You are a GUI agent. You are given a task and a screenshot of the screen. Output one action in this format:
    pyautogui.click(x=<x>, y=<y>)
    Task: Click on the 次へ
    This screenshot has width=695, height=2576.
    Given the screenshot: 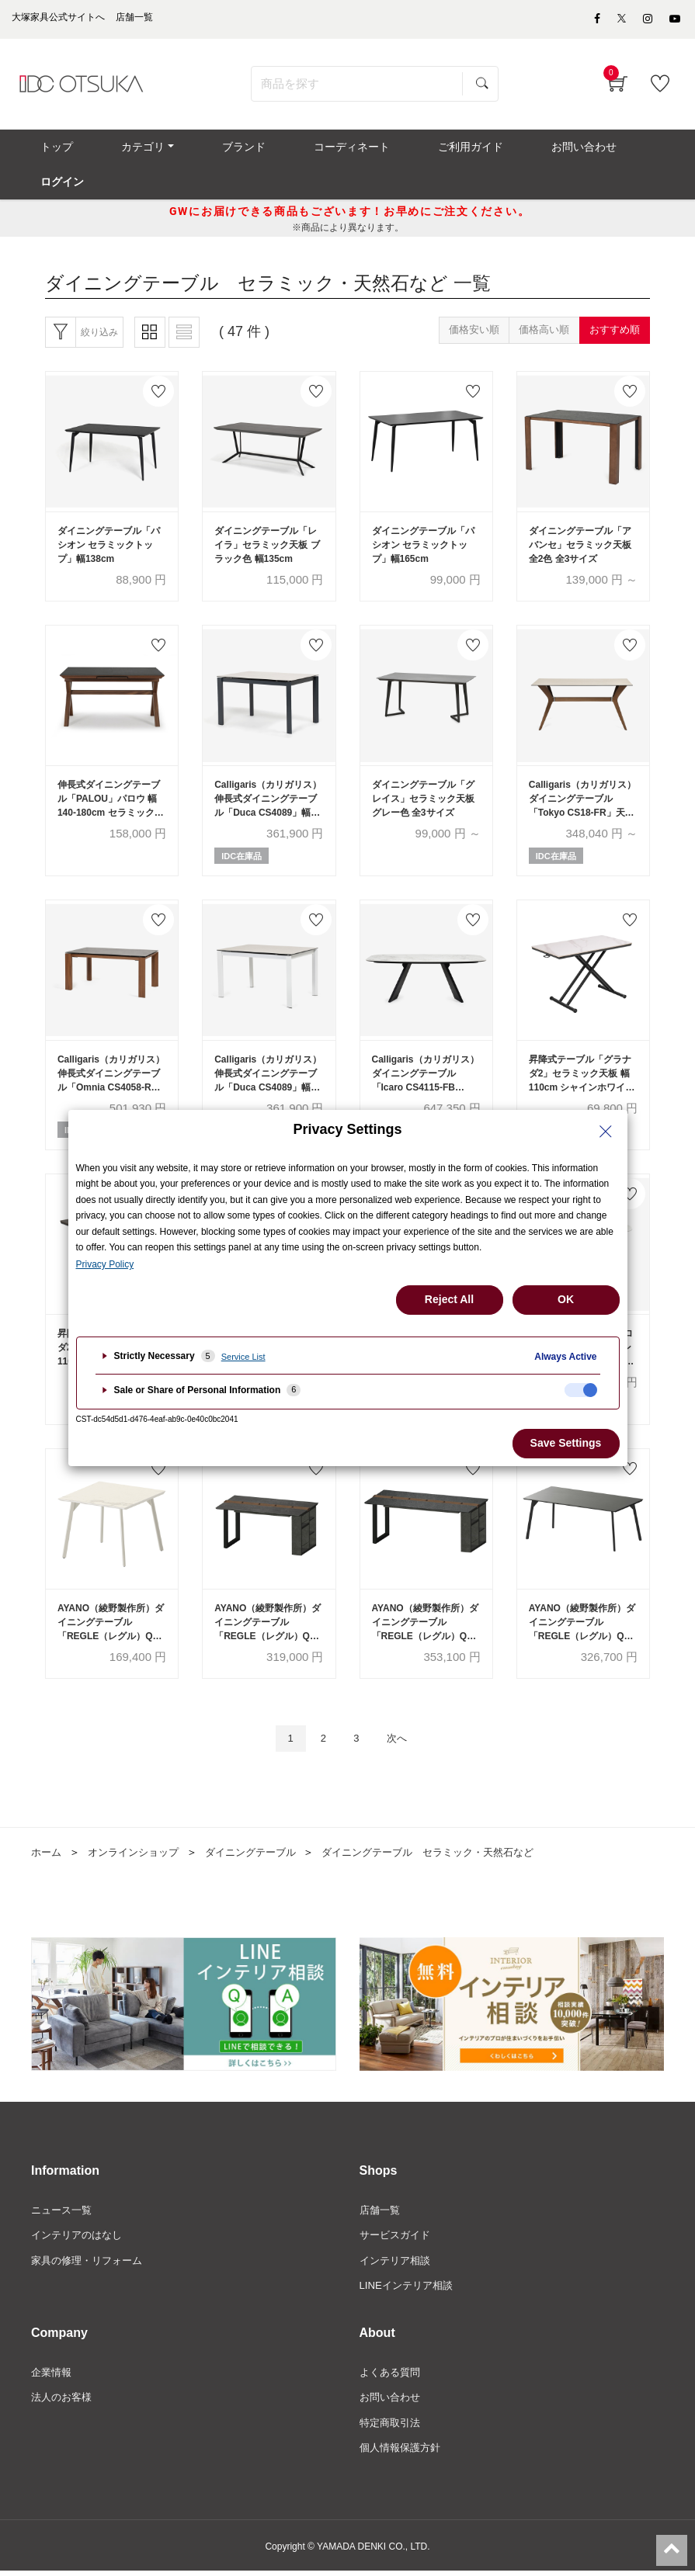 What is the action you would take?
    pyautogui.click(x=402, y=1734)
    